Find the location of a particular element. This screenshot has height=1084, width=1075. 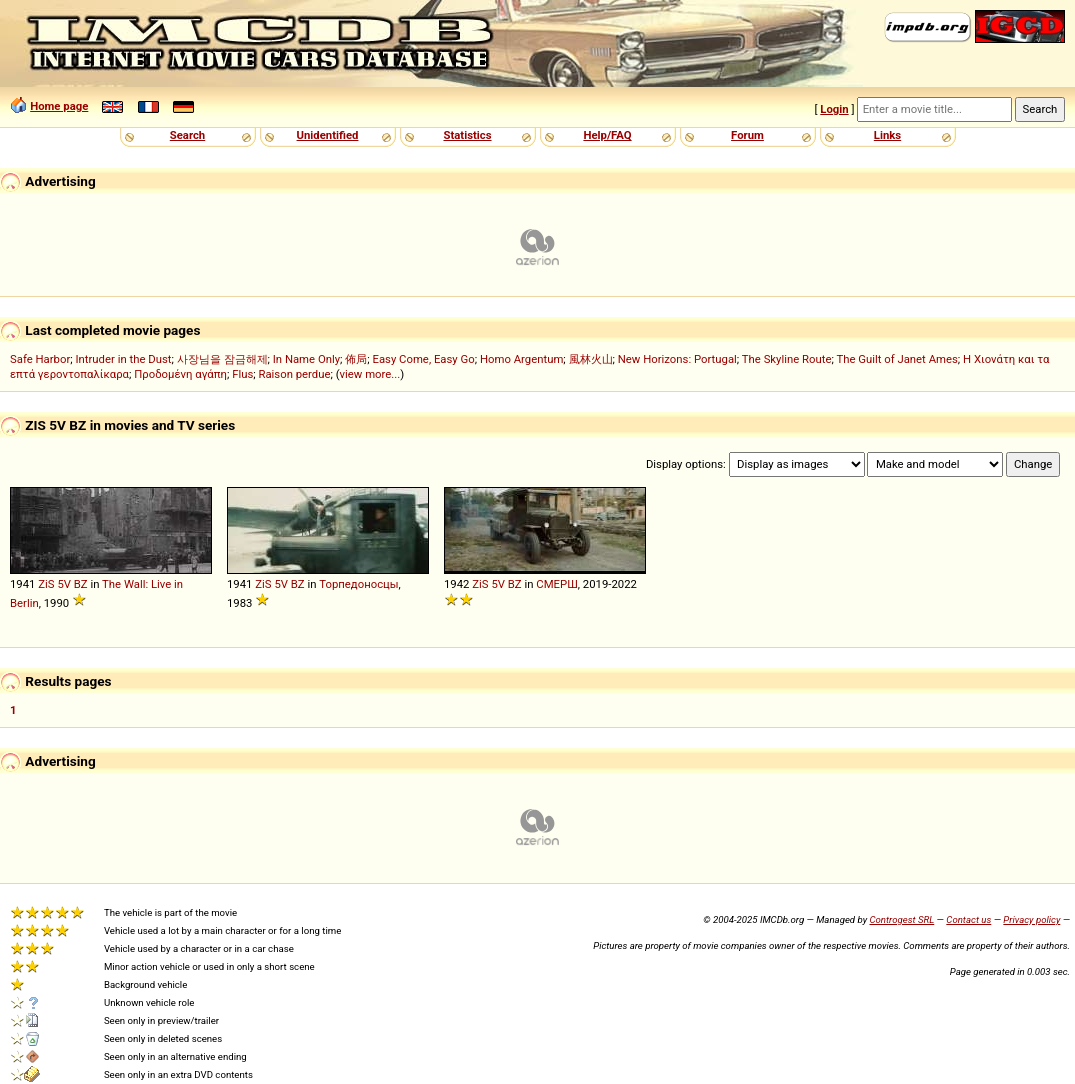

BZ is located at coordinates (81, 584).